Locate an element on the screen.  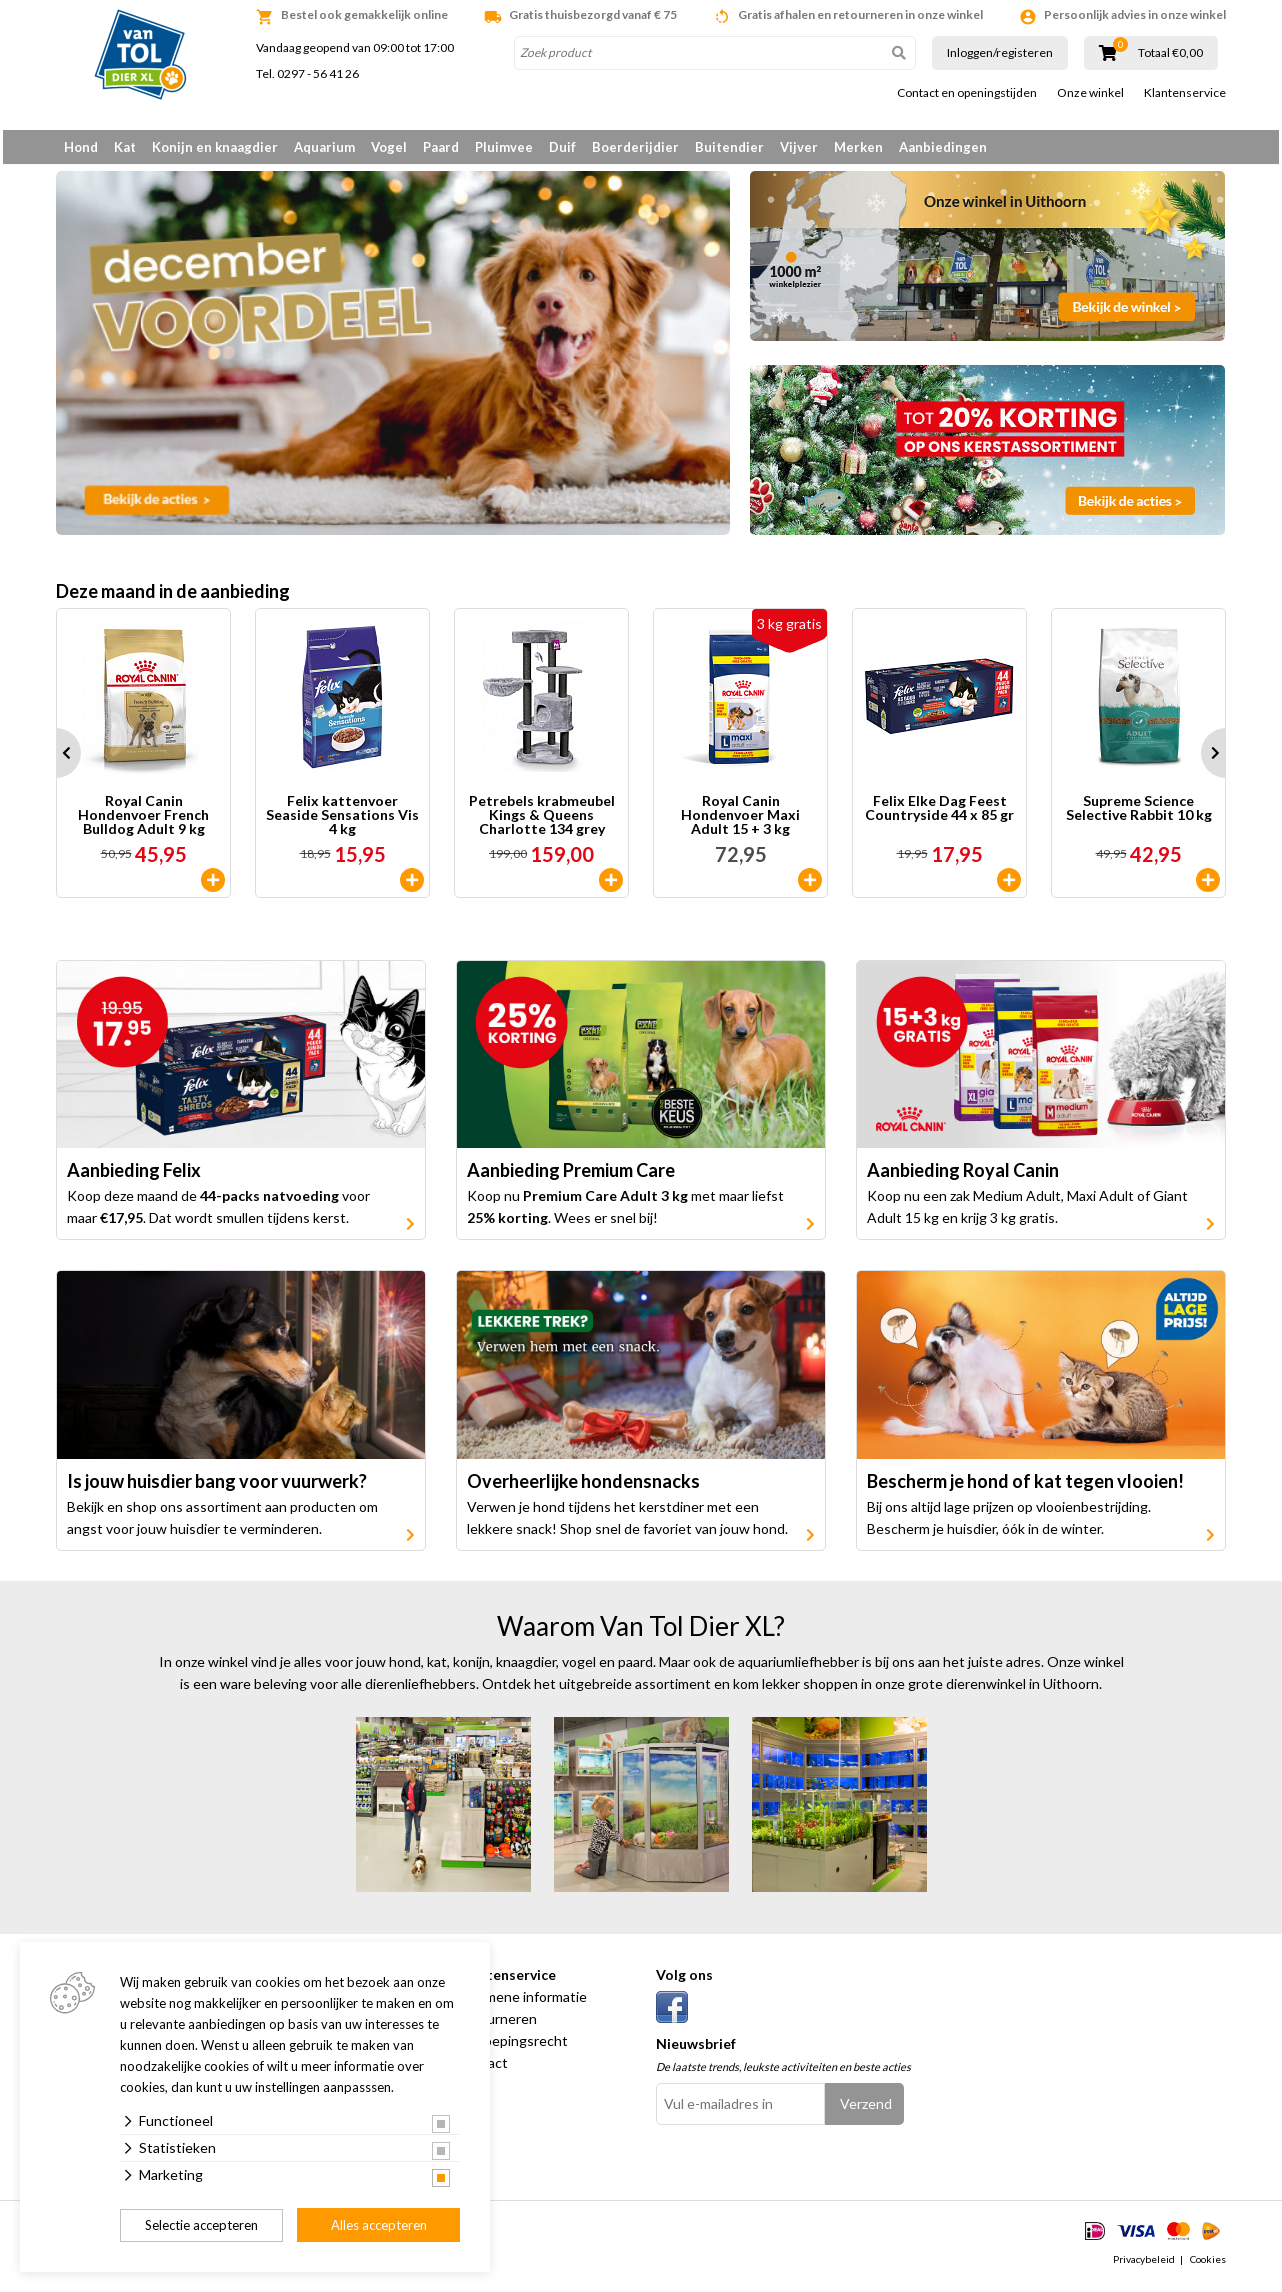
Onze winkel is located at coordinates (1090, 93).